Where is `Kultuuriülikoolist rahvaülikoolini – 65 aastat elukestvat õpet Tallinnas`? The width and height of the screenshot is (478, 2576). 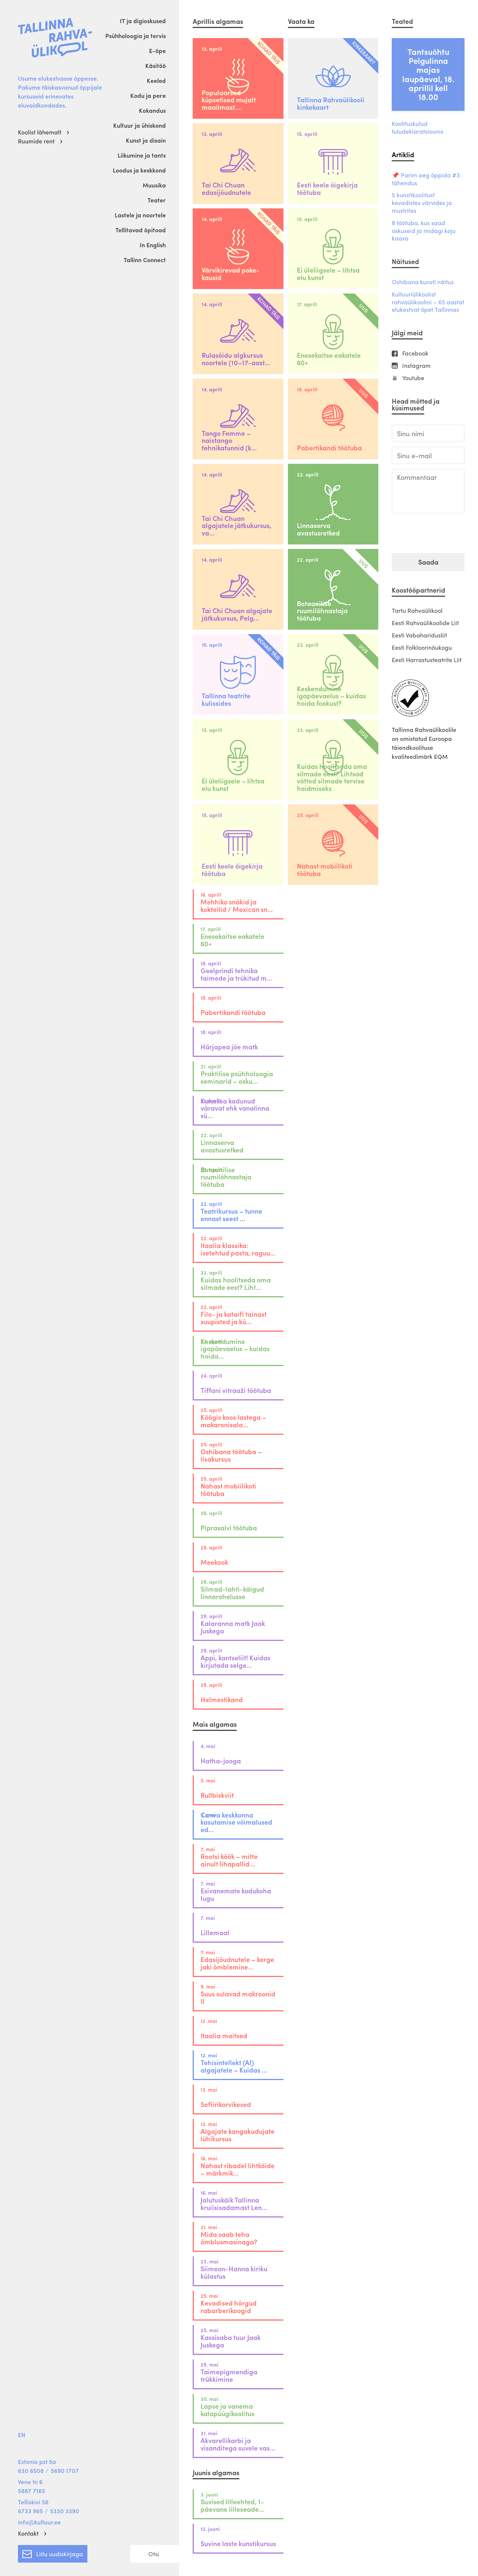
Kultuuriülikoolist rahvaülikoolini – 65 aastat elukestvat õpet Tallinnas is located at coordinates (428, 302).